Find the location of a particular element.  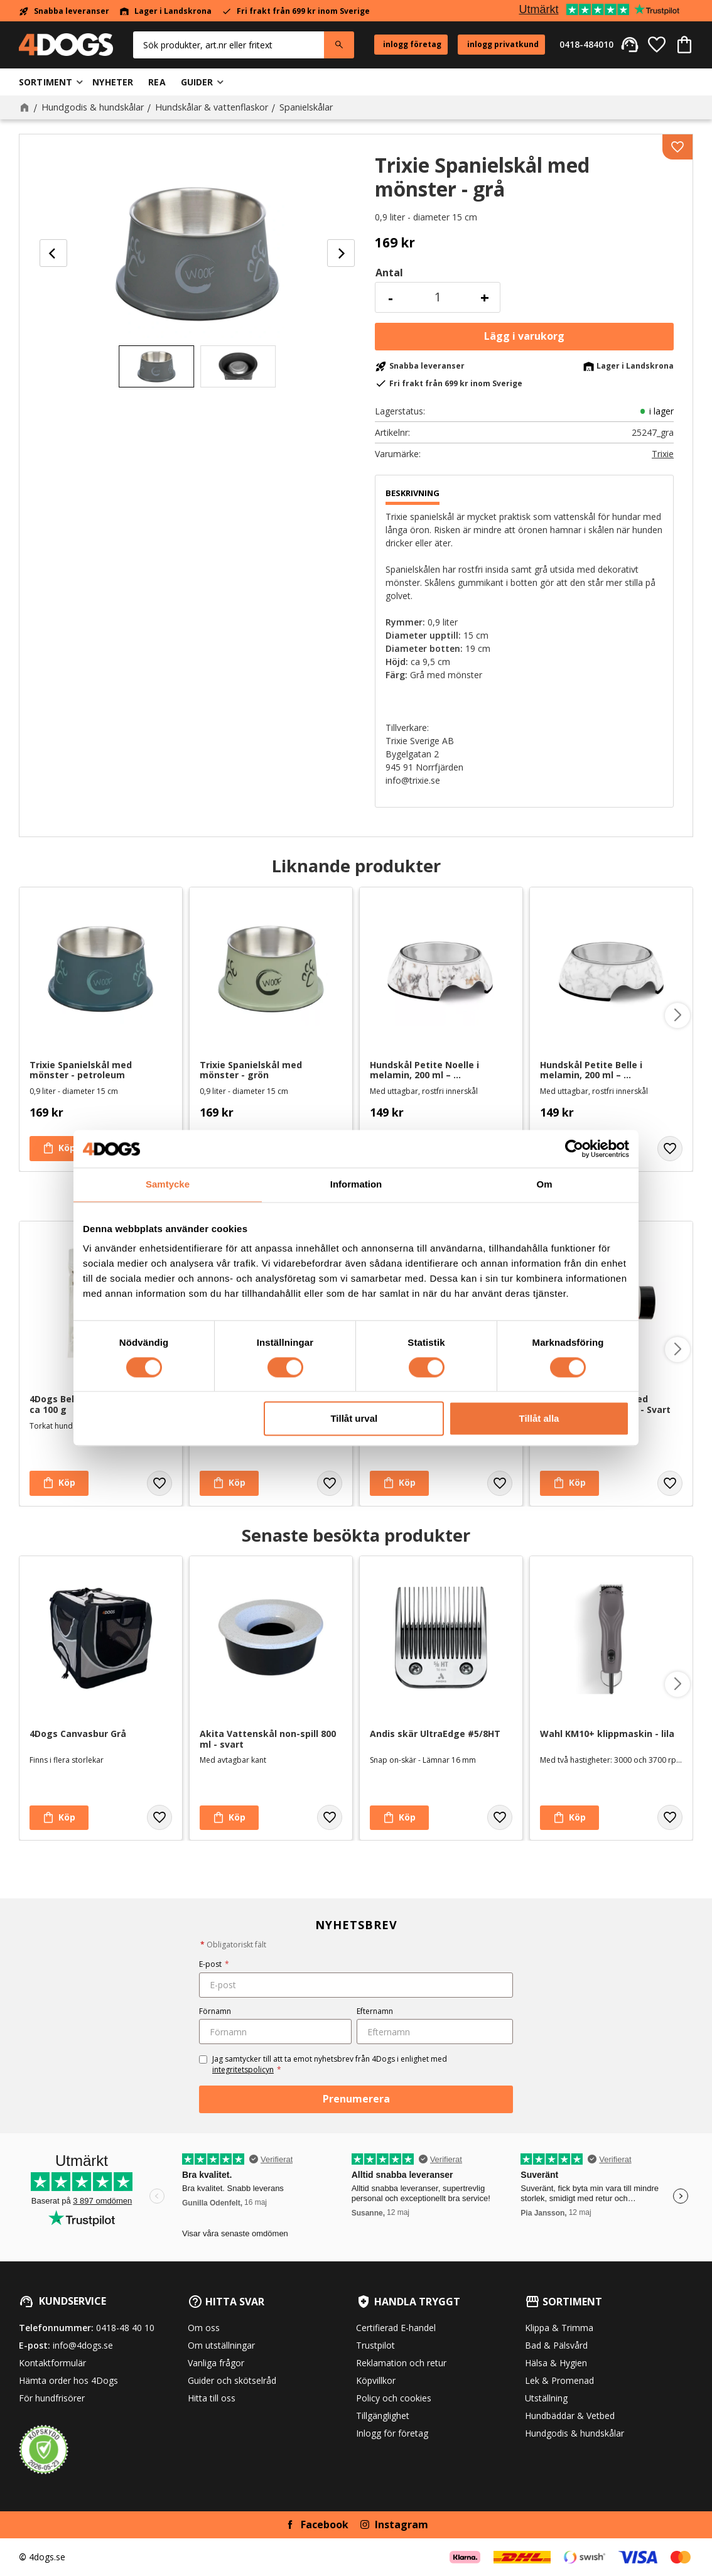

Kontaktformulär is located at coordinates (52, 2363).